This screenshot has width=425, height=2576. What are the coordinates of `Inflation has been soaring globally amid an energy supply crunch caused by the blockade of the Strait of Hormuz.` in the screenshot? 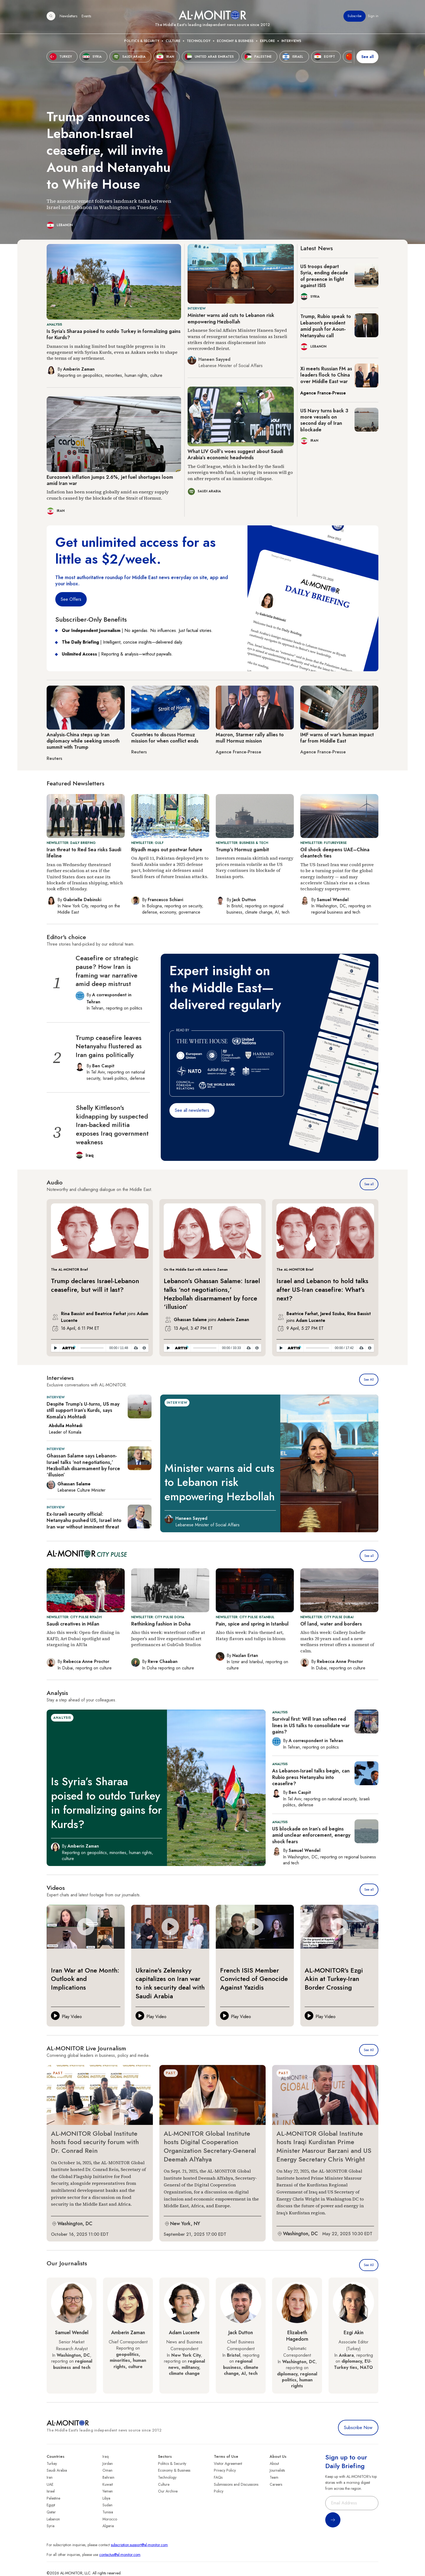 It's located at (108, 495).